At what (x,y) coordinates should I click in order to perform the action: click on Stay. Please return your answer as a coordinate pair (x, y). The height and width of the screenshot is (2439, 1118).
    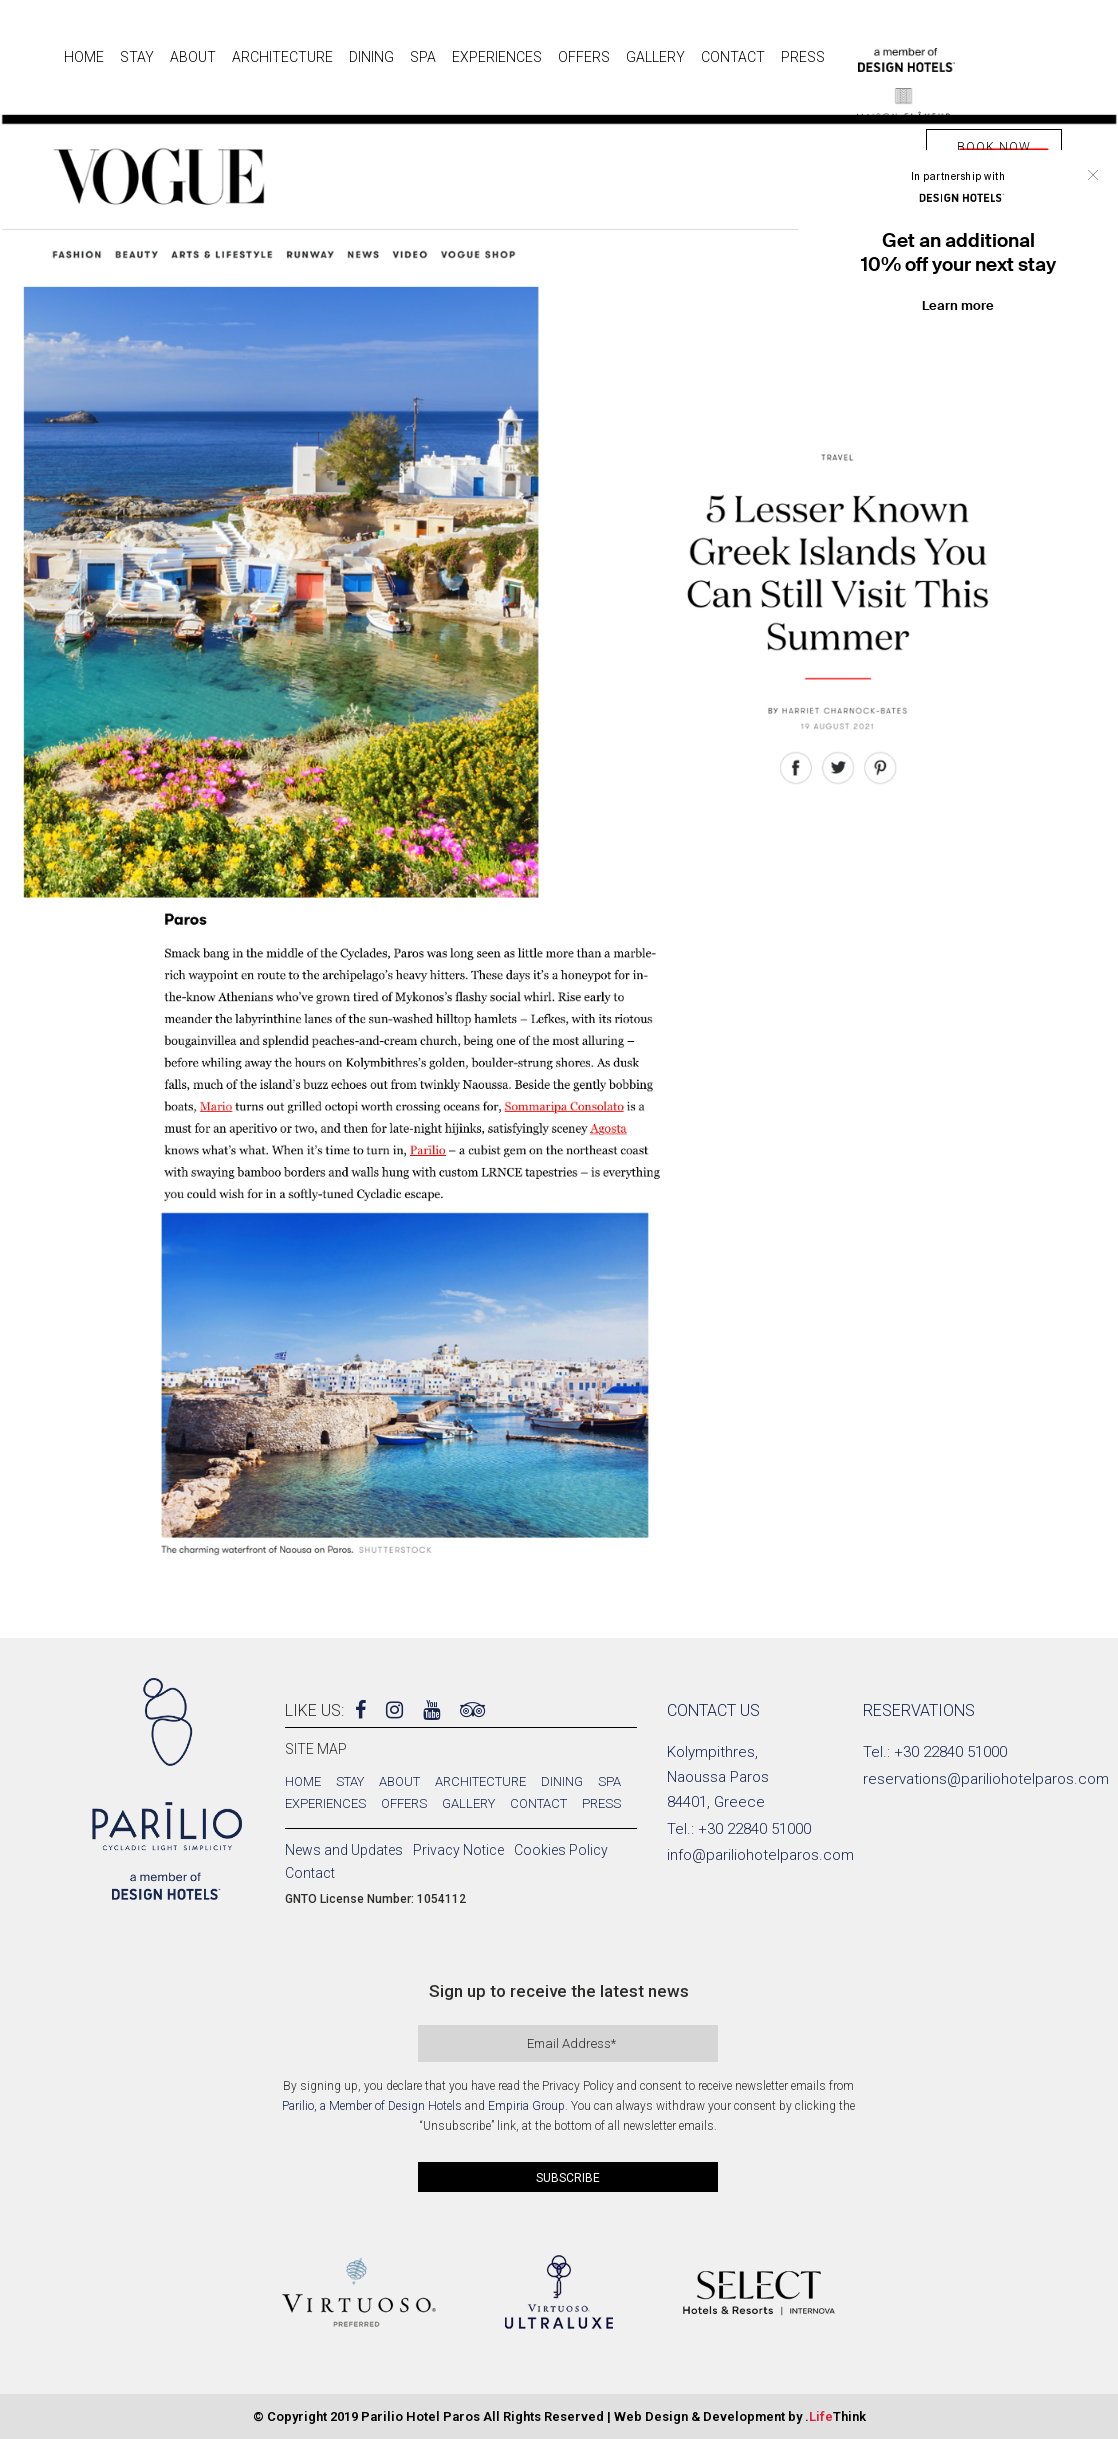
    Looking at the image, I should click on (350, 1781).